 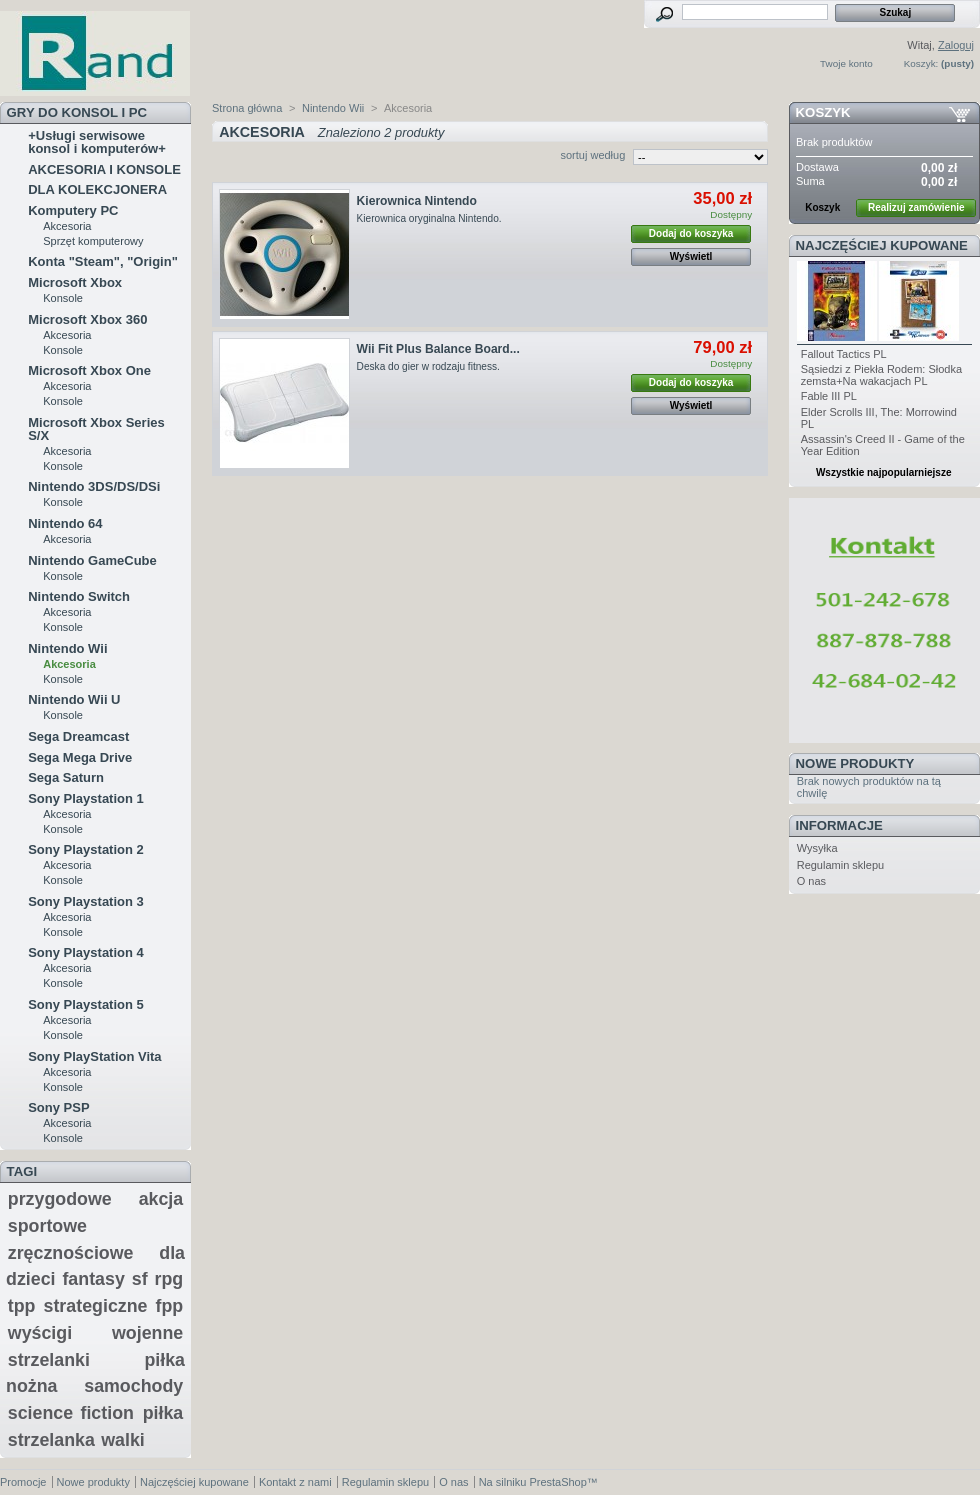 What do you see at coordinates (104, 169) in the screenshot?
I see `AKCESORIA I KONSOLE` at bounding box center [104, 169].